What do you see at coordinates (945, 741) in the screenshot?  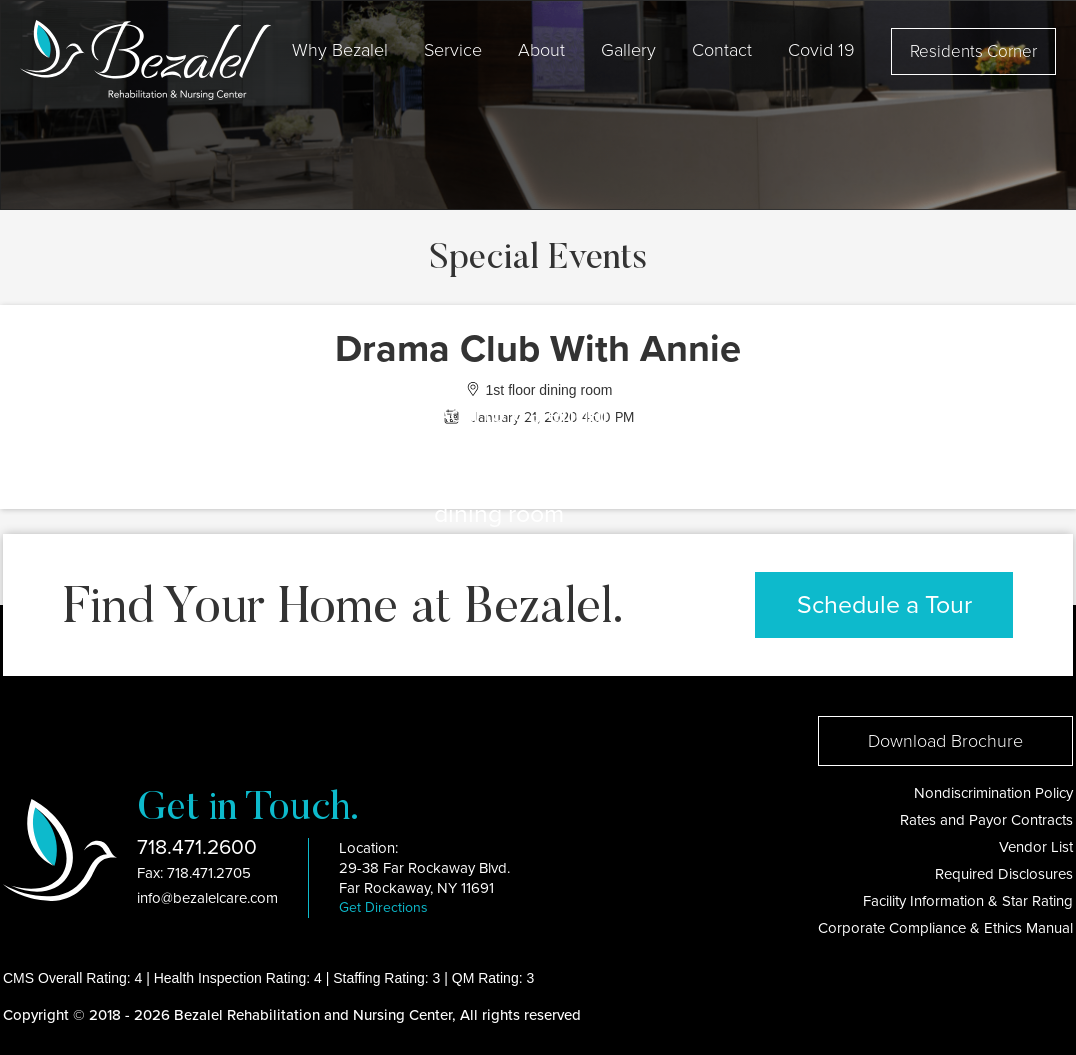 I see `Download Brochure` at bounding box center [945, 741].